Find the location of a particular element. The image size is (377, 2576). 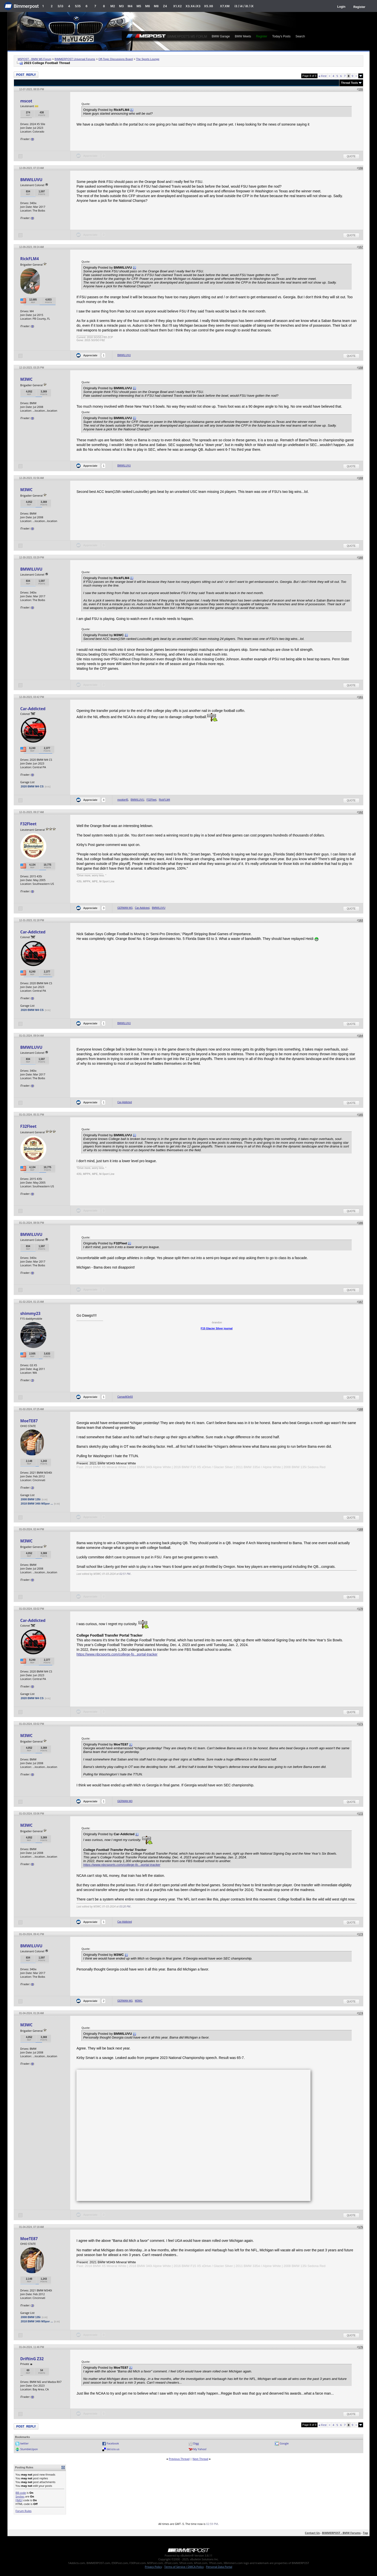

GERMAN M3 is located at coordinates (124, 908).